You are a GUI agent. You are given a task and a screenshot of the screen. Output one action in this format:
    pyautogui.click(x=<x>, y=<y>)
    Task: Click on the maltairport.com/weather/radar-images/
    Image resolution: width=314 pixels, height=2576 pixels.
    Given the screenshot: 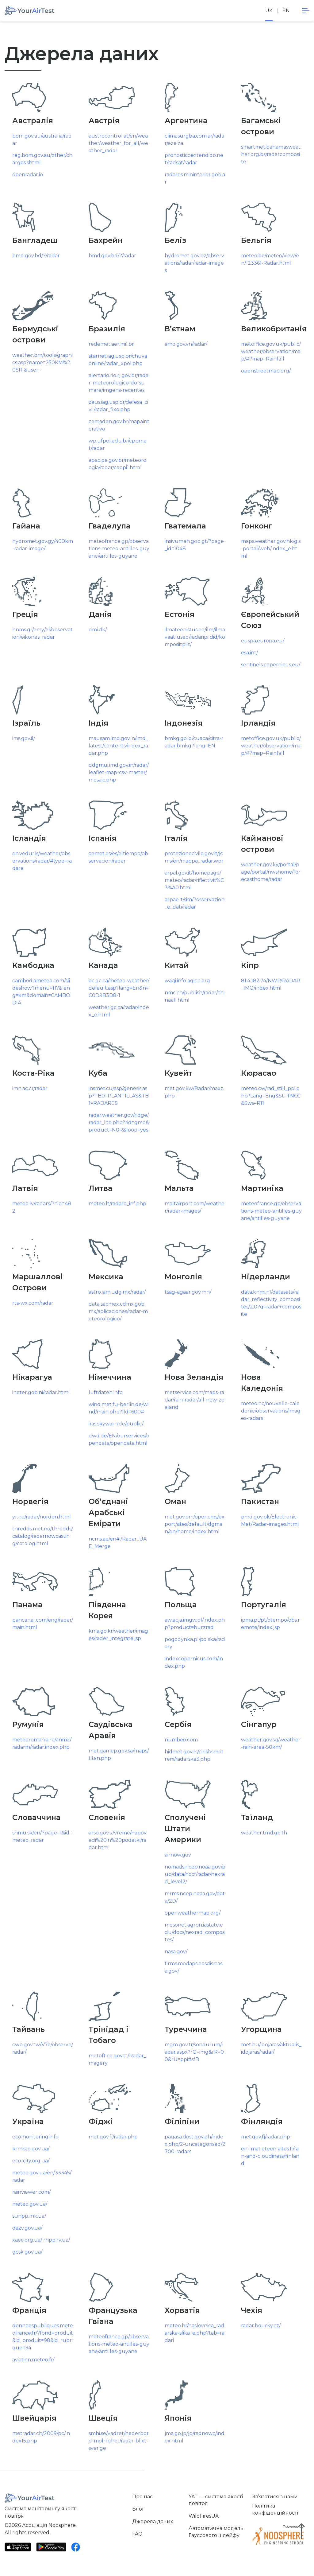 What is the action you would take?
    pyautogui.click(x=194, y=1207)
    